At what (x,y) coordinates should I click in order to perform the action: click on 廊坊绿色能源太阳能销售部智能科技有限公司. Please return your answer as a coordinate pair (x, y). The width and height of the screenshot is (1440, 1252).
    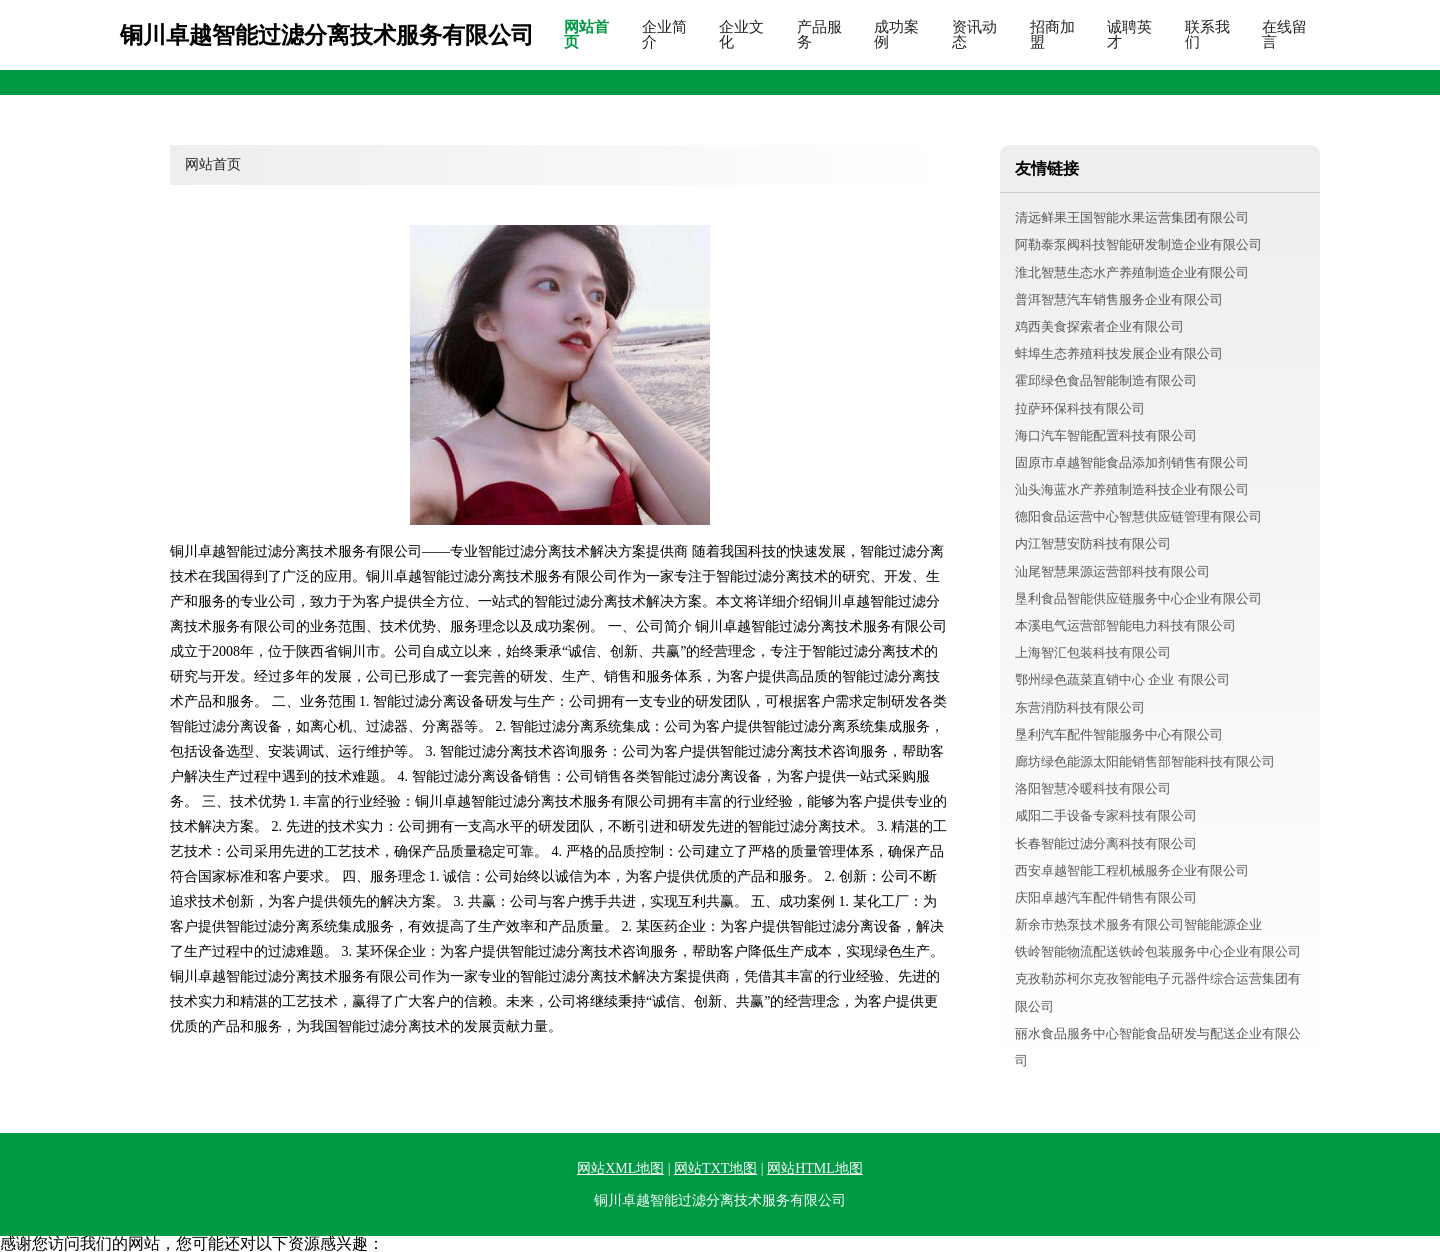
    Looking at the image, I should click on (1145, 761).